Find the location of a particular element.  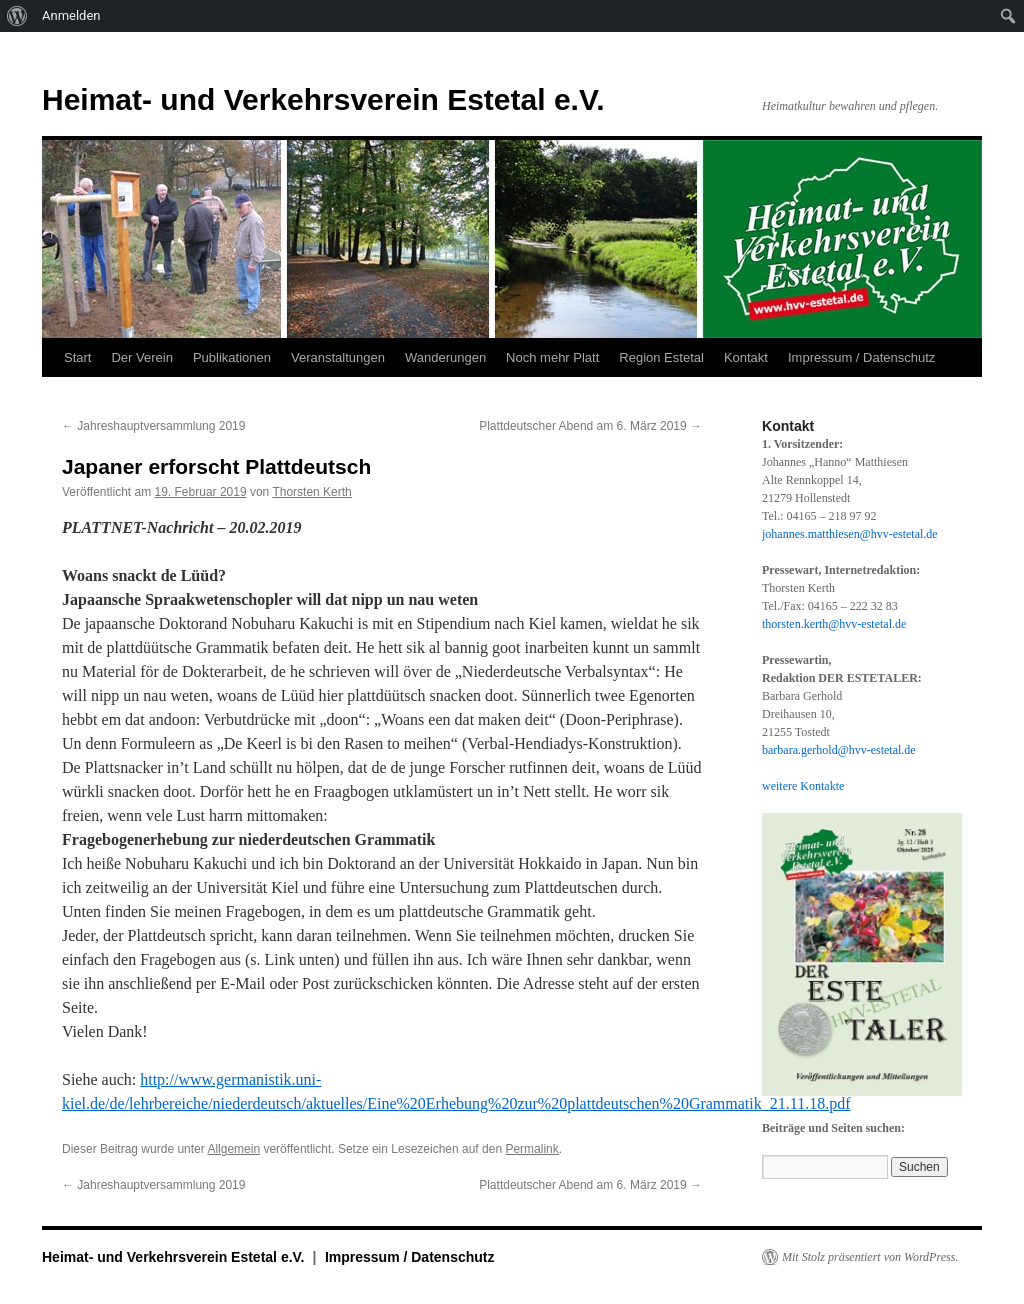

Heimat- und Verkehrsverein Estetal e.V. is located at coordinates (323, 99).